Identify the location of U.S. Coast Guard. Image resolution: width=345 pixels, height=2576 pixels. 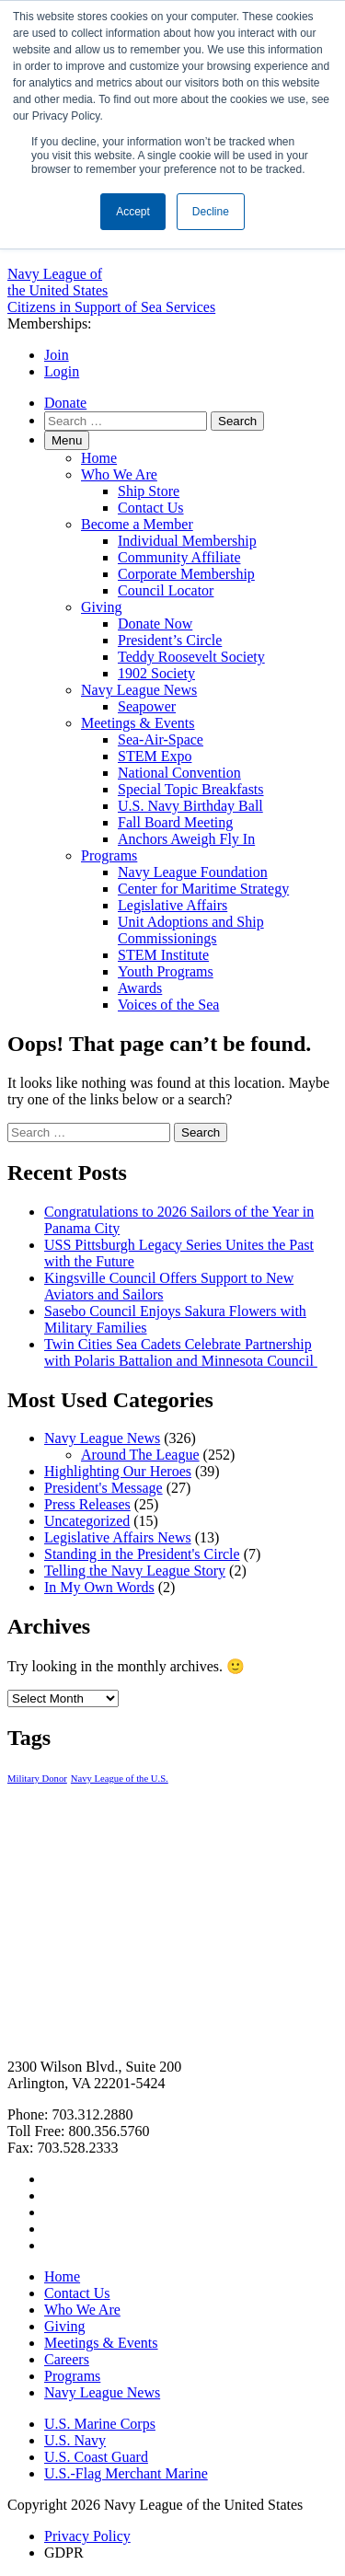
(96, 2457).